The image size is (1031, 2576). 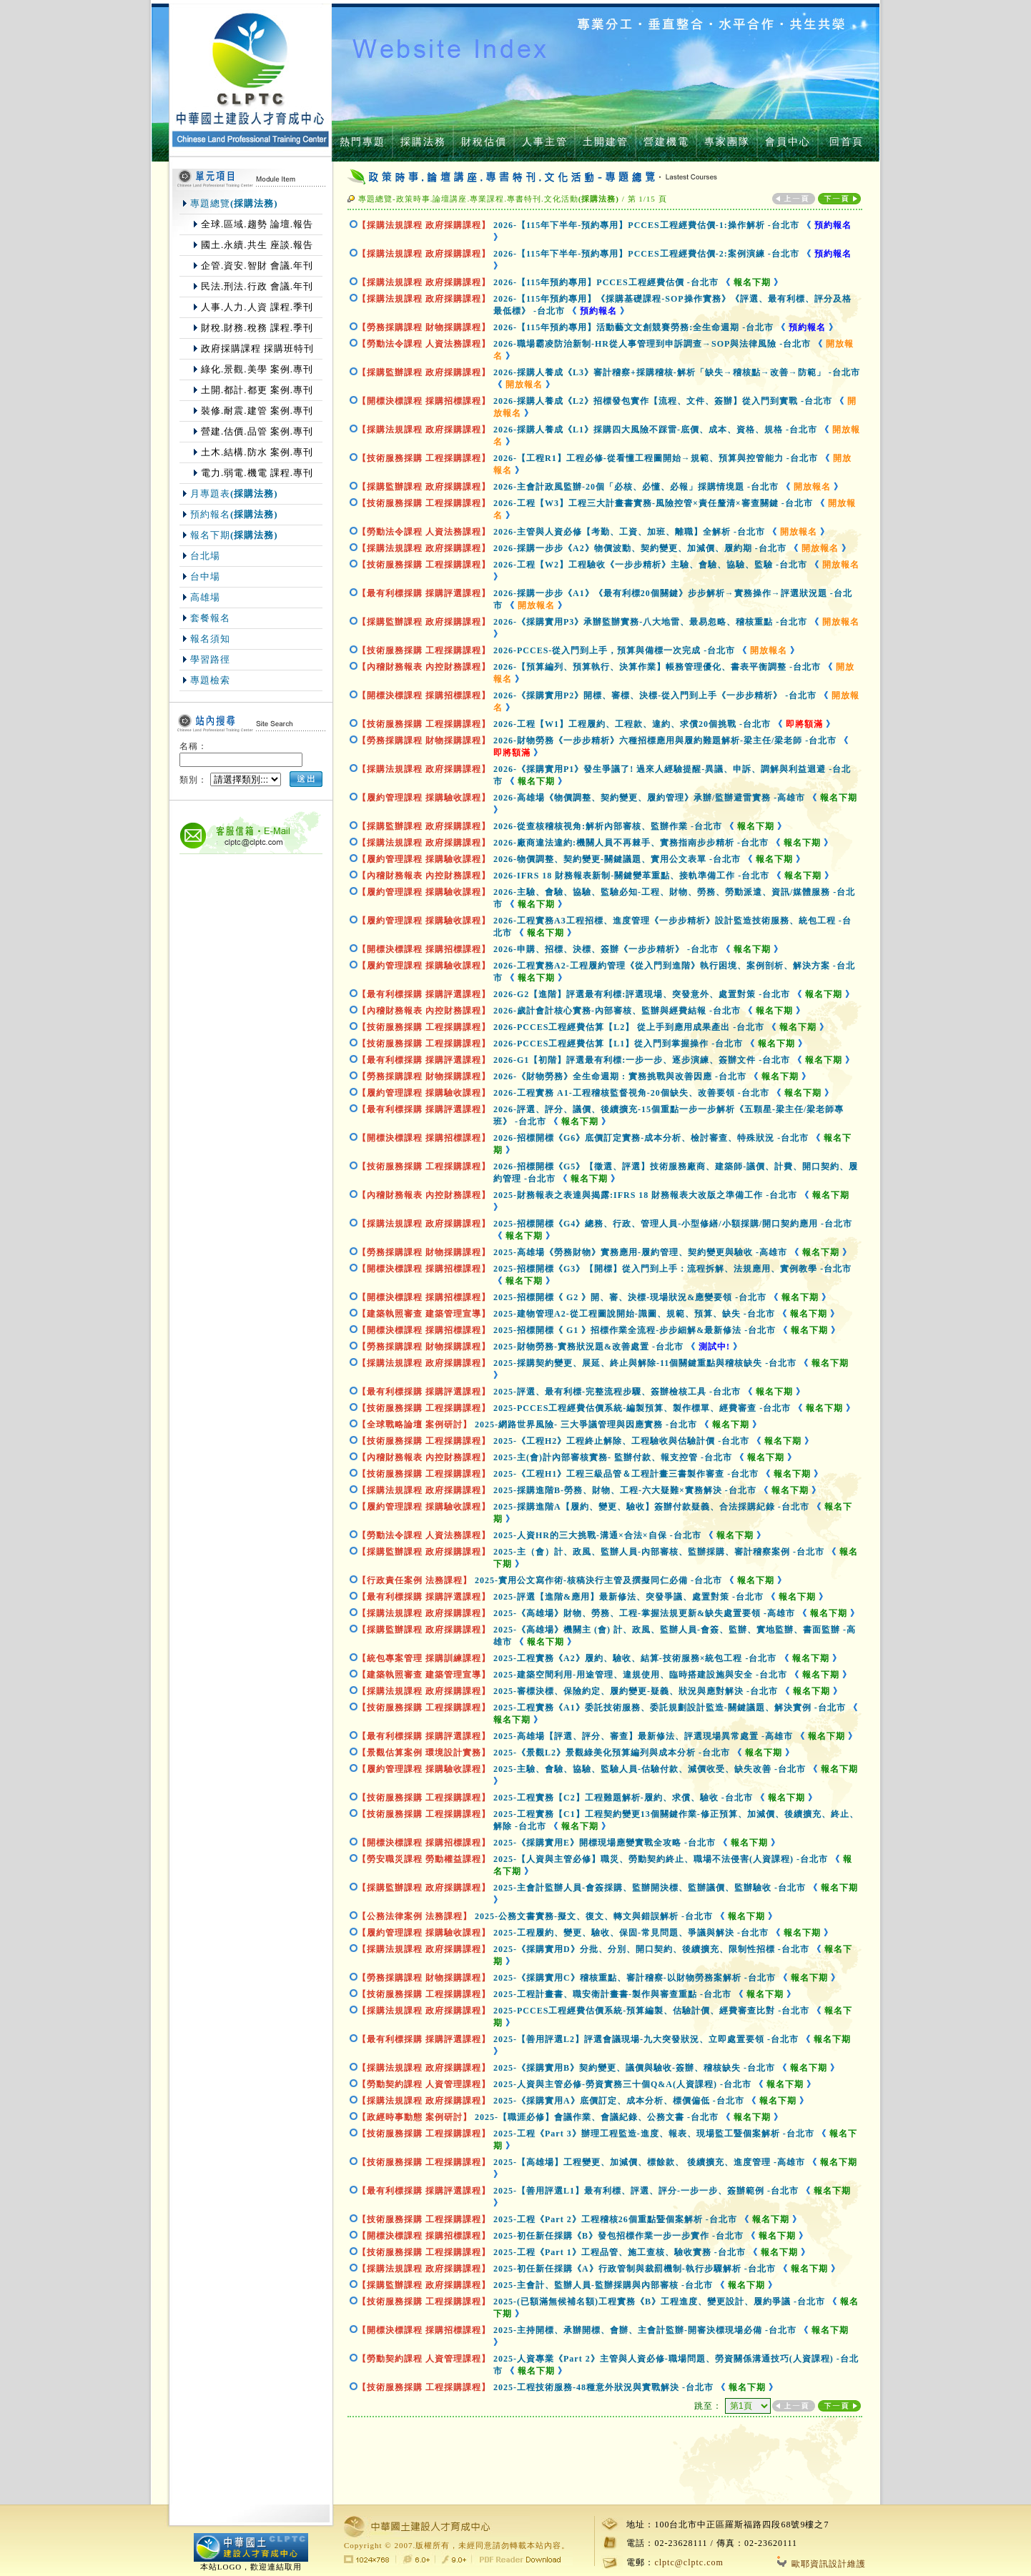 I want to click on 2025-《工程H2》工程終止解除、工程驗收與估驗計價-台北市, so click(x=621, y=1441).